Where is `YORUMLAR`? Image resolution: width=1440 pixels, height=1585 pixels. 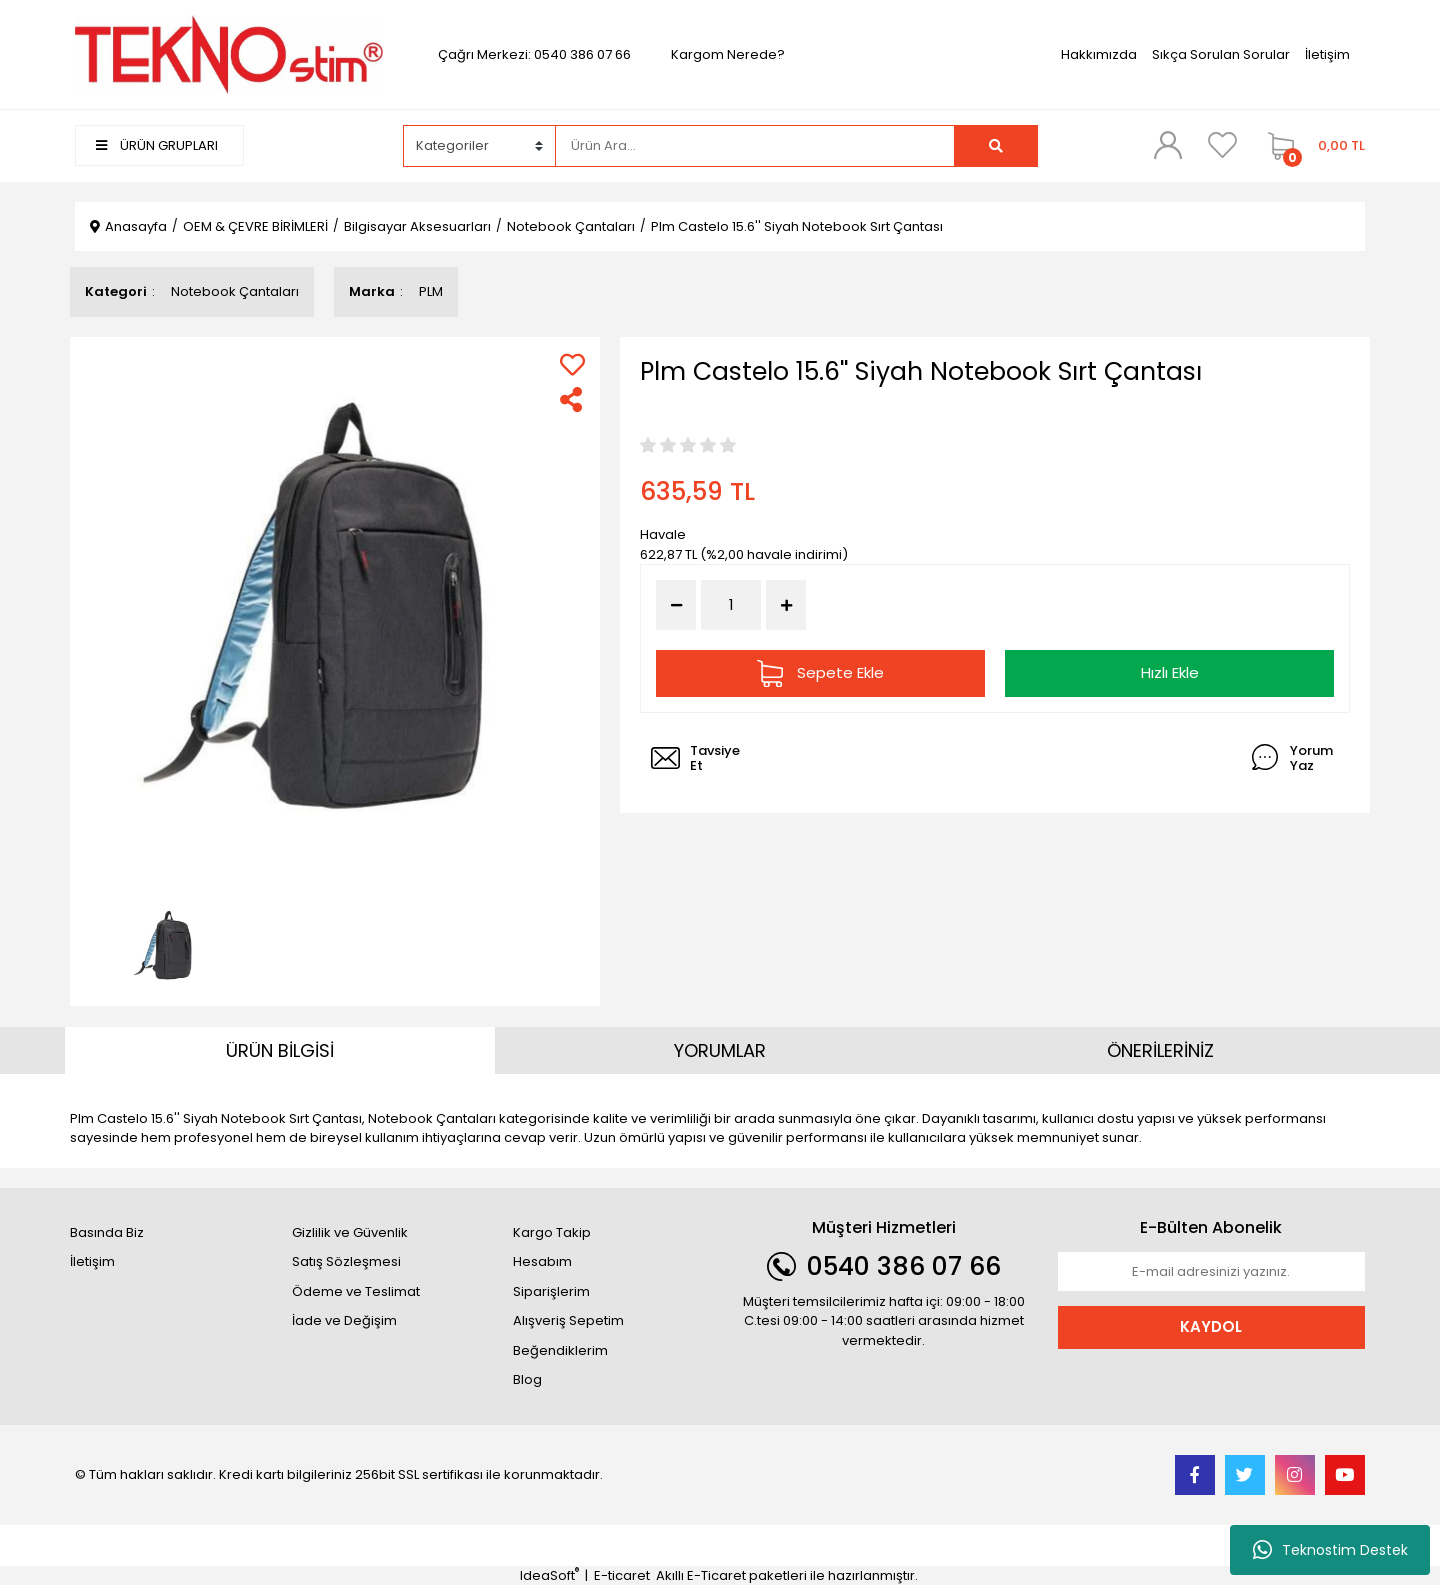
YORUMLAR is located at coordinates (720, 1050).